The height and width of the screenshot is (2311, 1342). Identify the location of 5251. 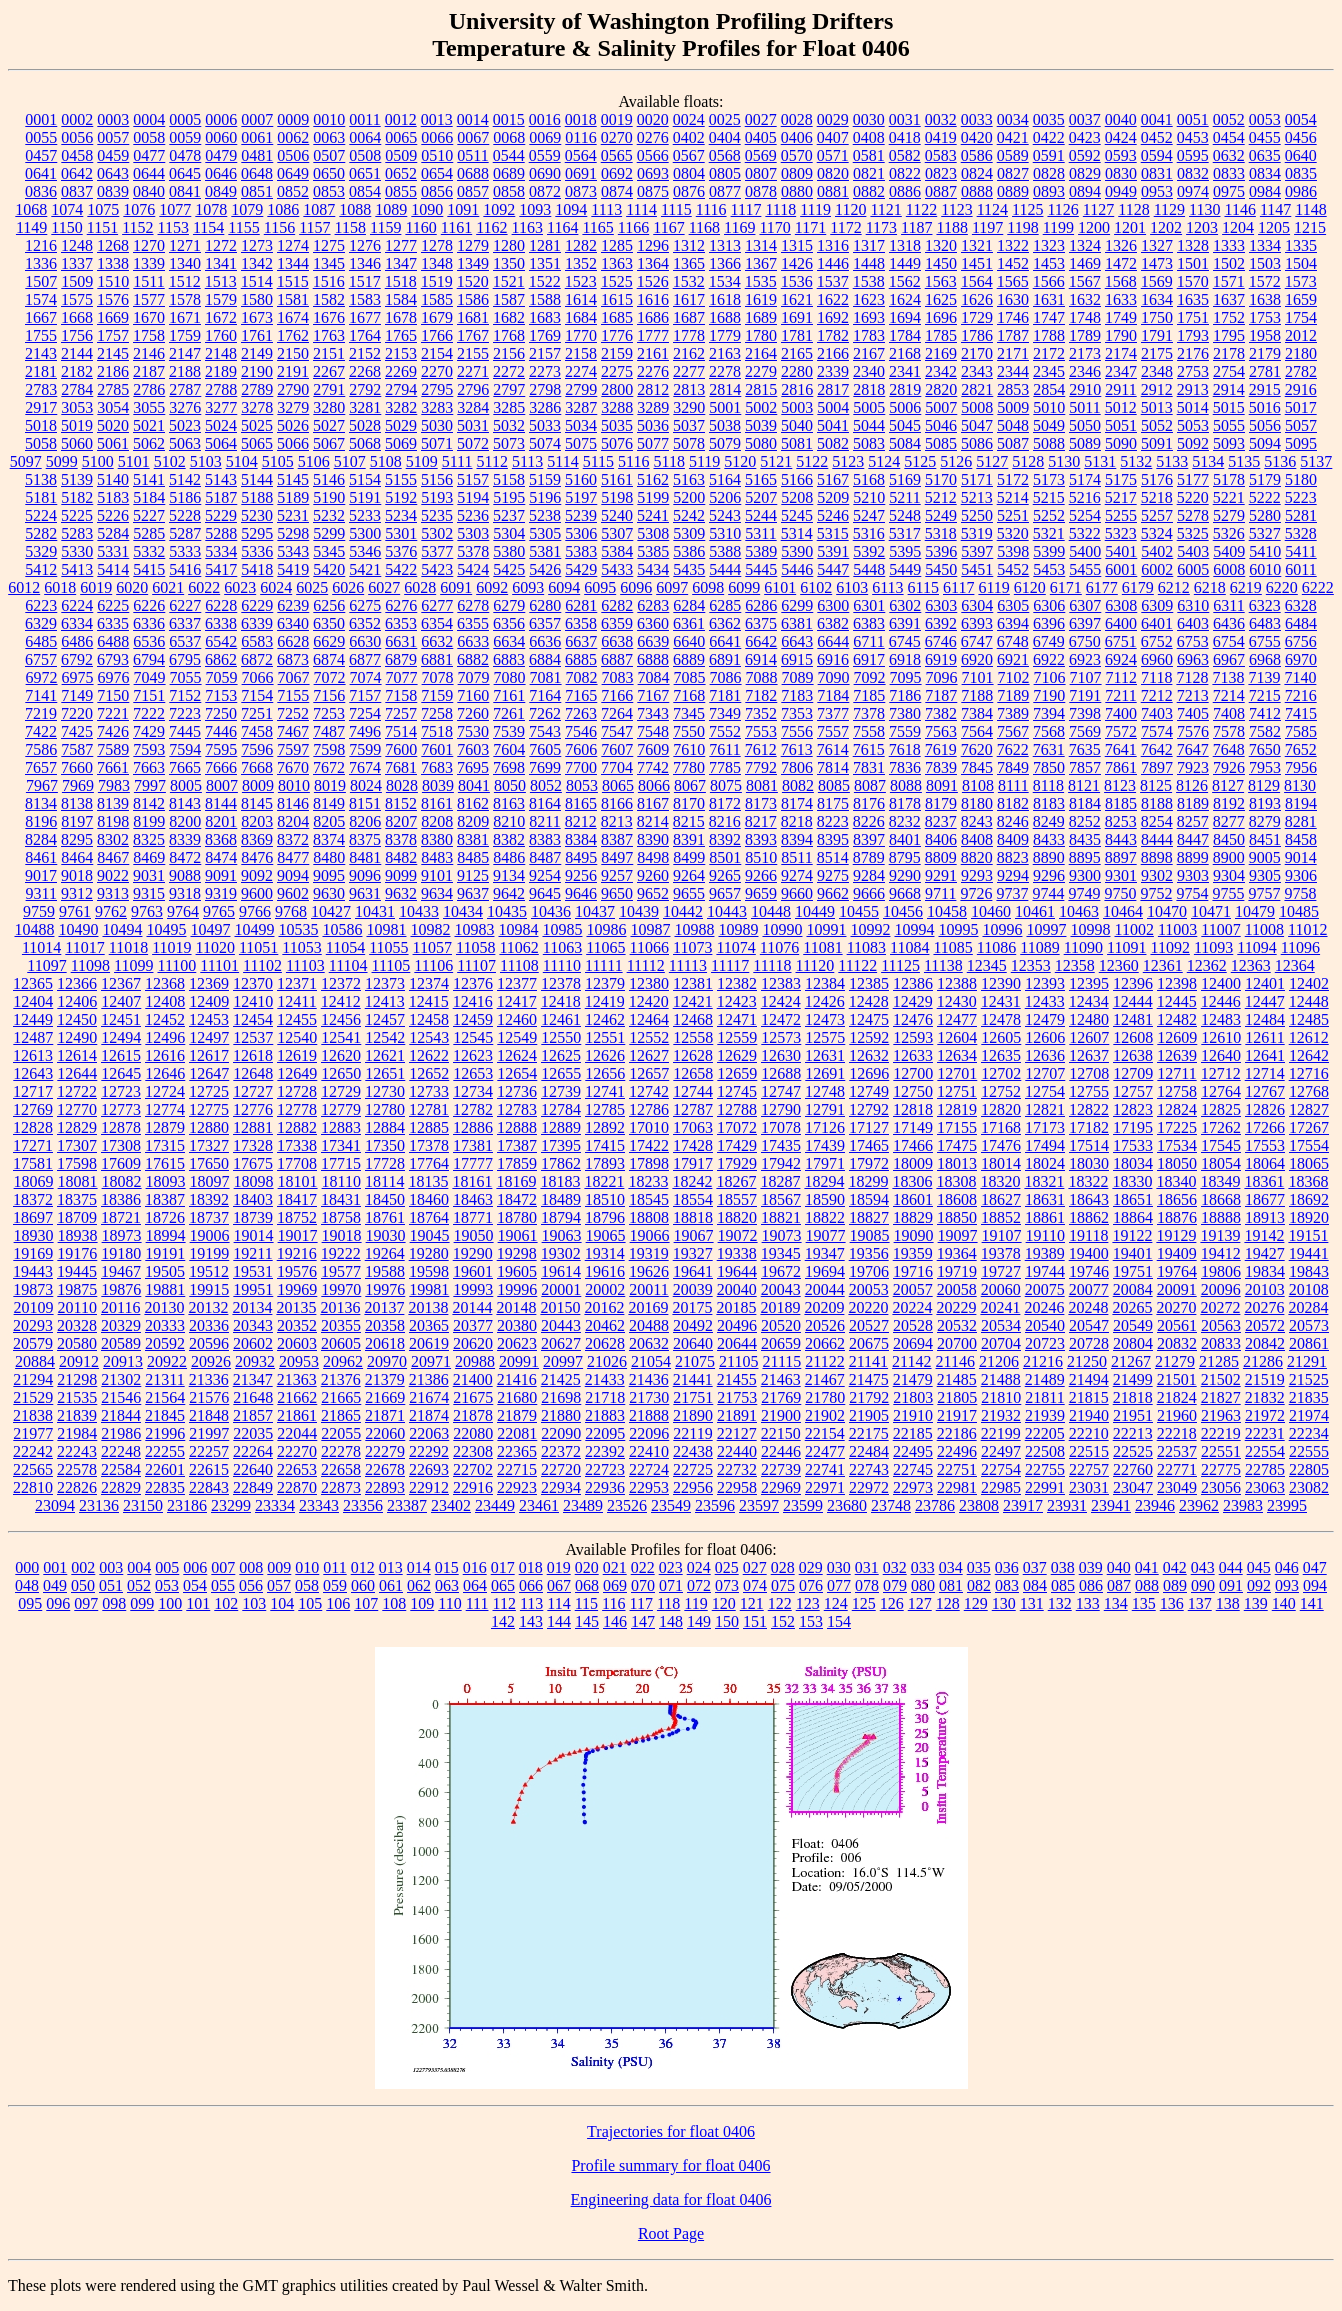
(1013, 515).